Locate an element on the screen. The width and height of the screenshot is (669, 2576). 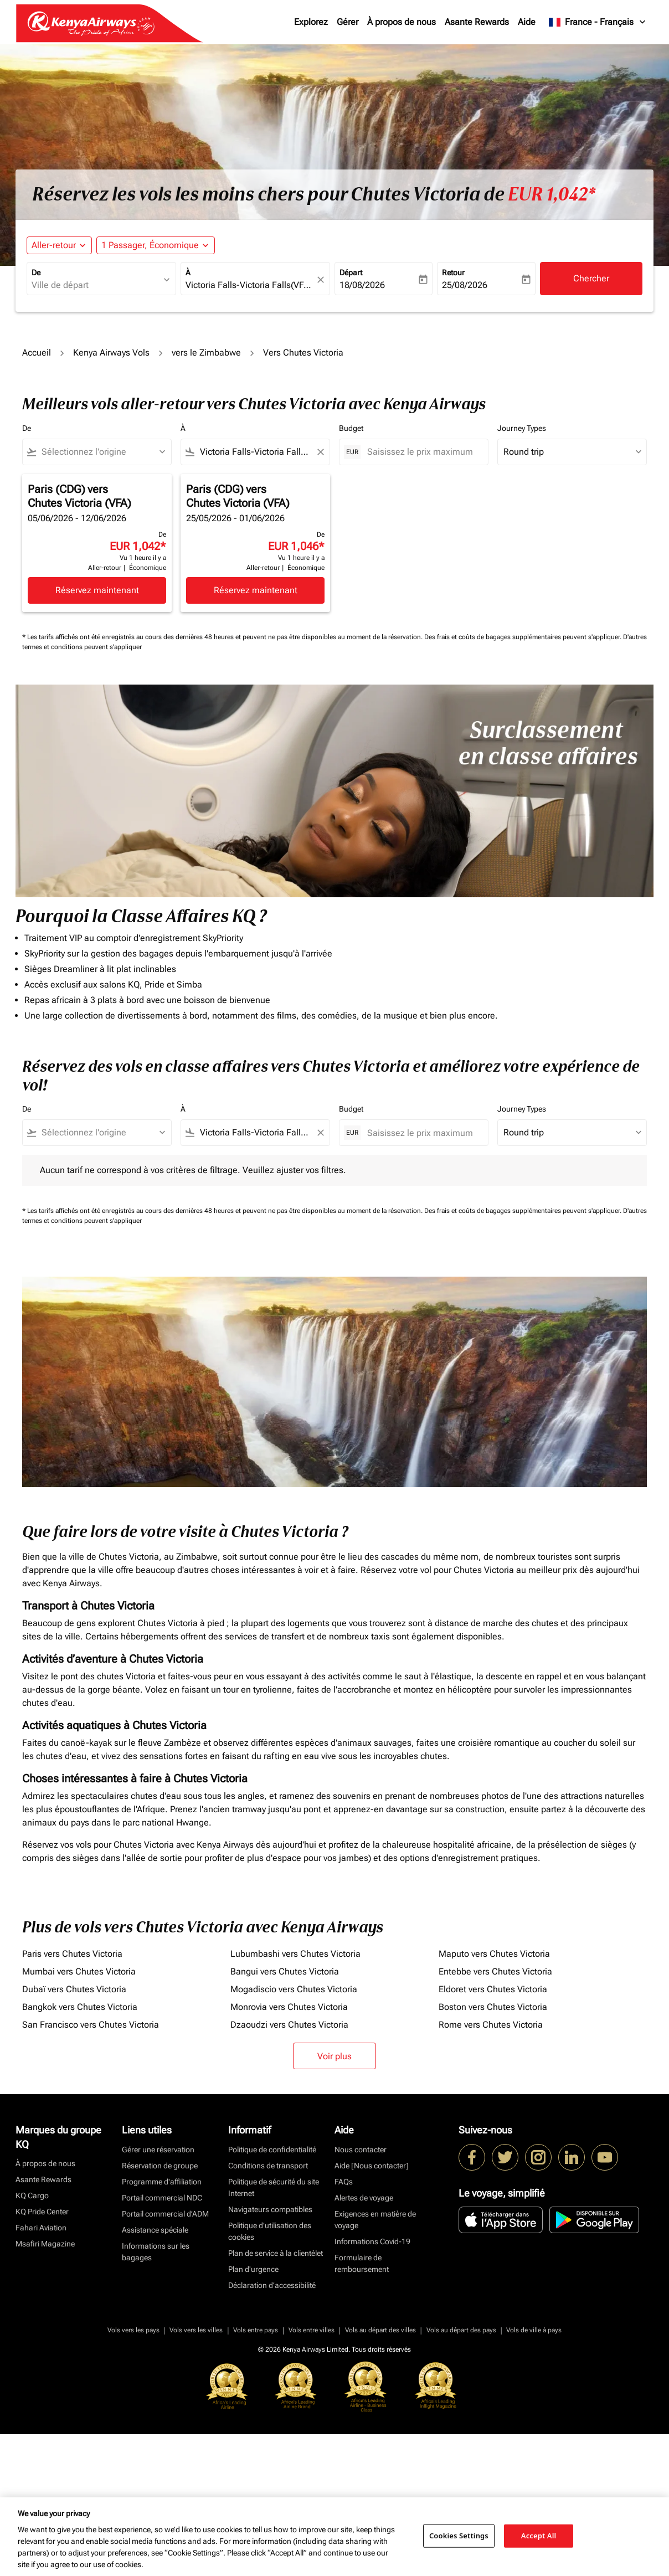
Portail commercial NDC is located at coordinates (162, 2197).